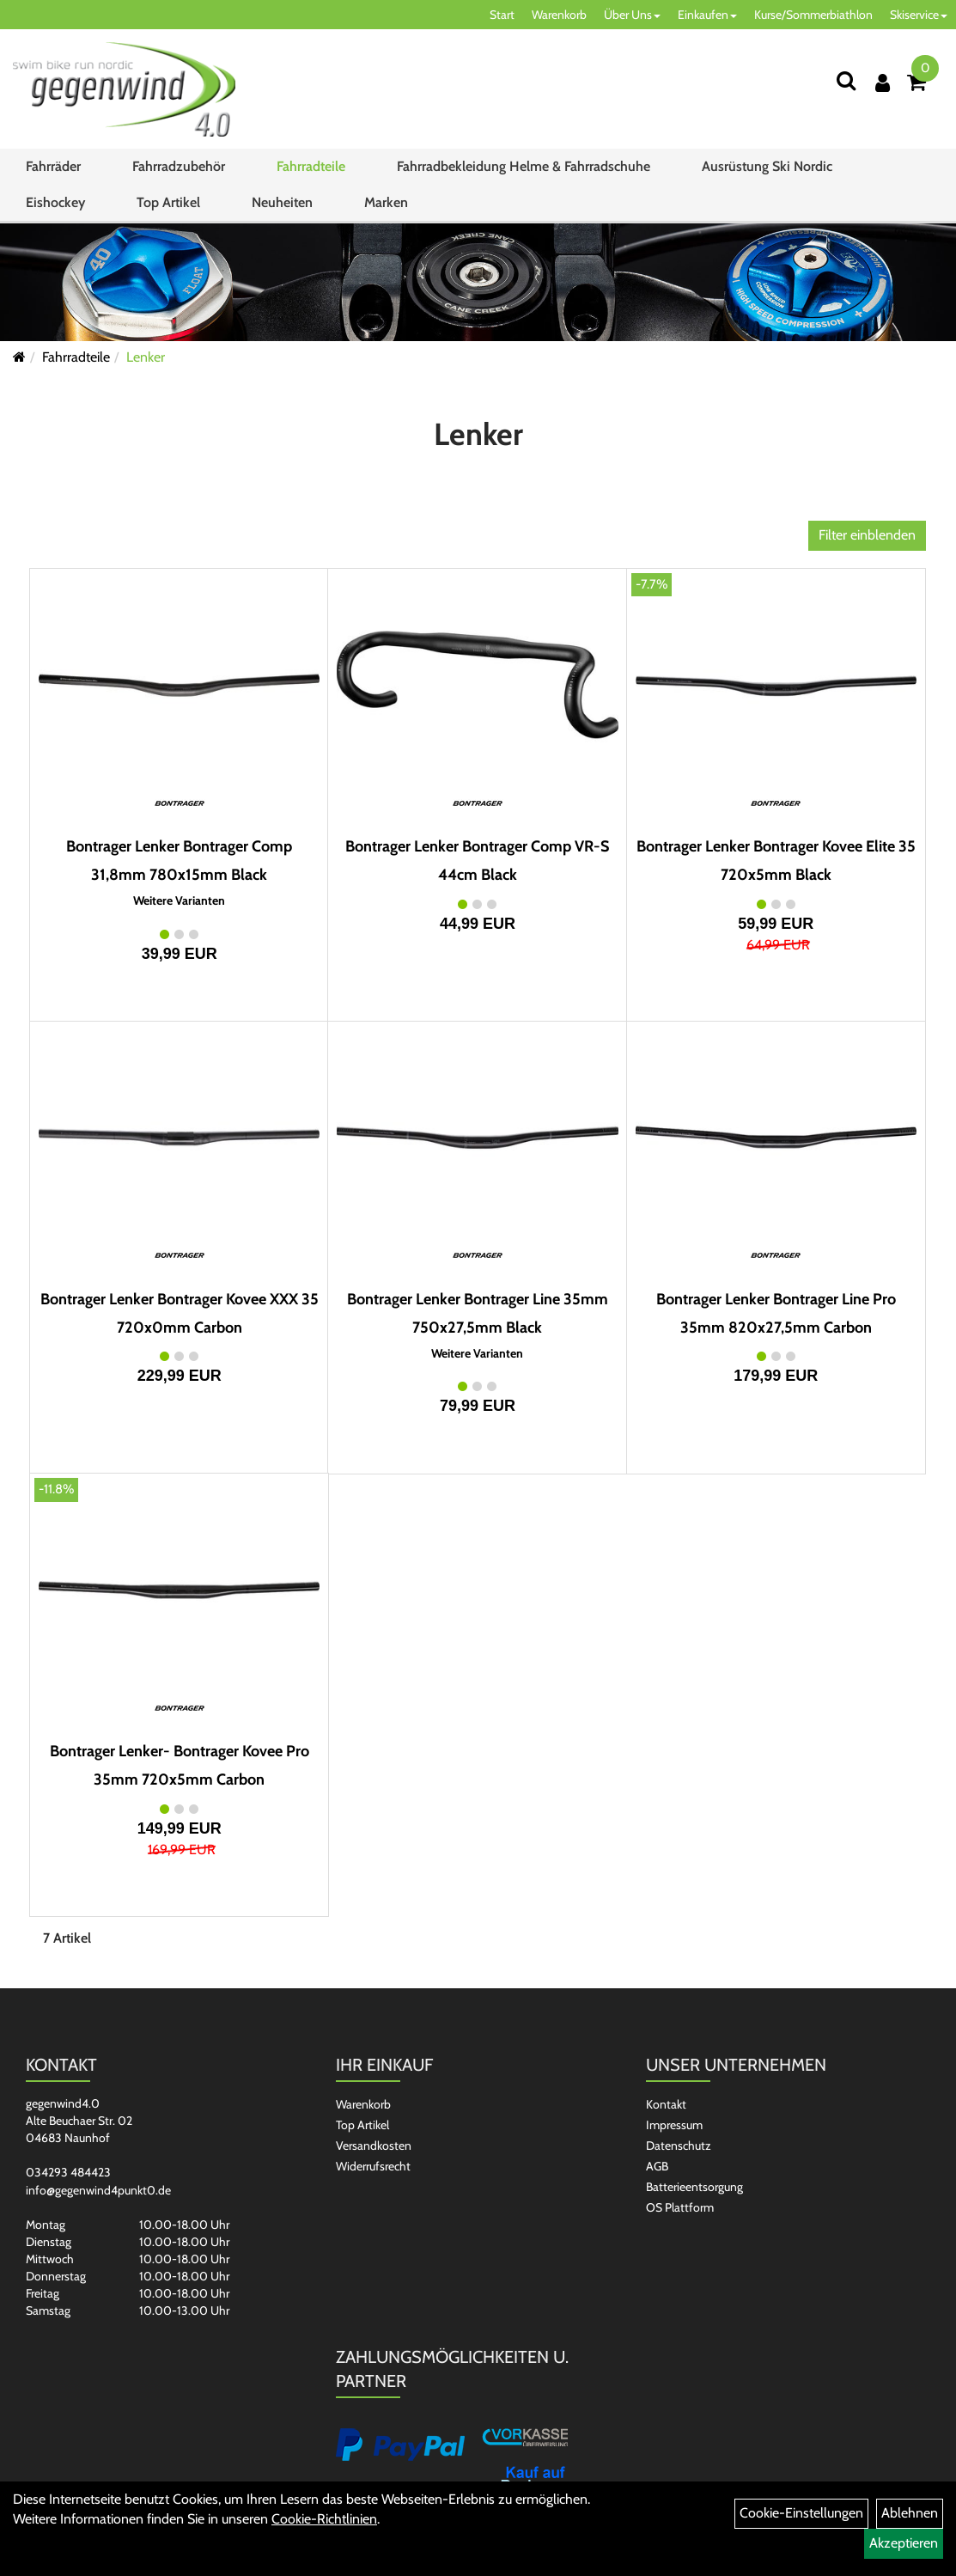 The height and width of the screenshot is (2576, 956). Describe the element at coordinates (801, 2513) in the screenshot. I see `Cookie-Einstellungen` at that location.